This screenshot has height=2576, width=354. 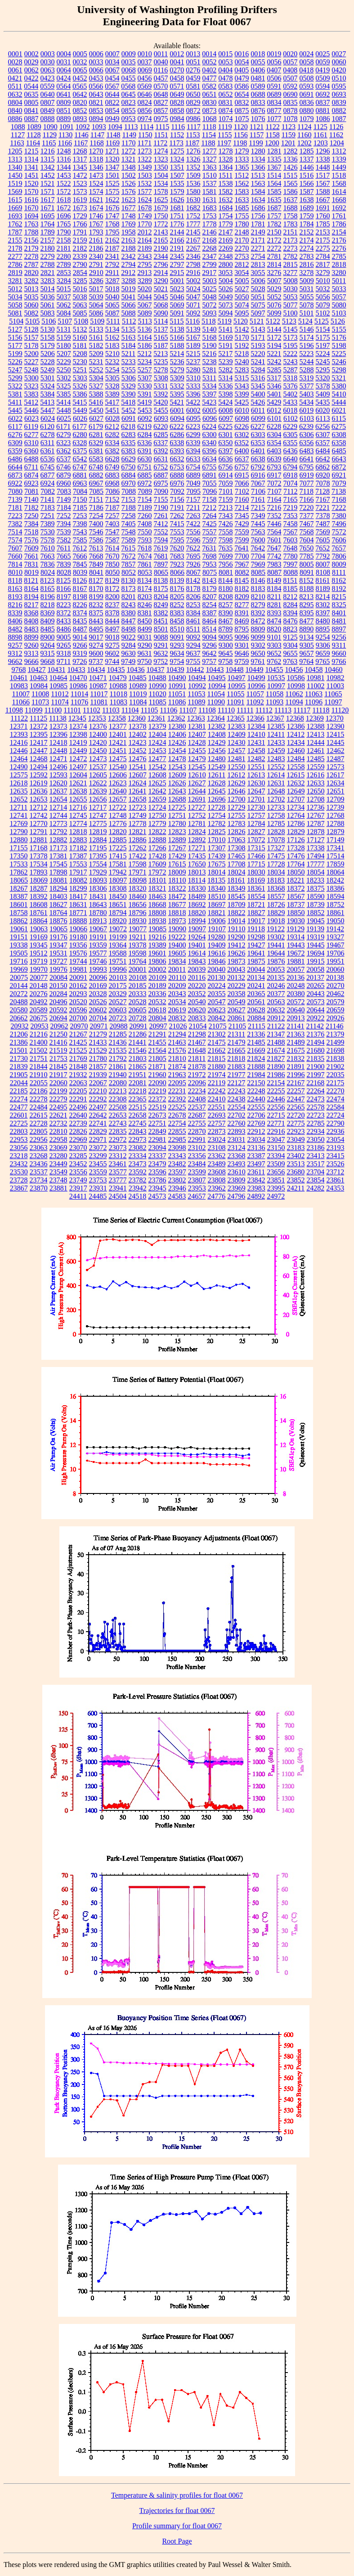 What do you see at coordinates (177, 313) in the screenshot?
I see `5091` at bounding box center [177, 313].